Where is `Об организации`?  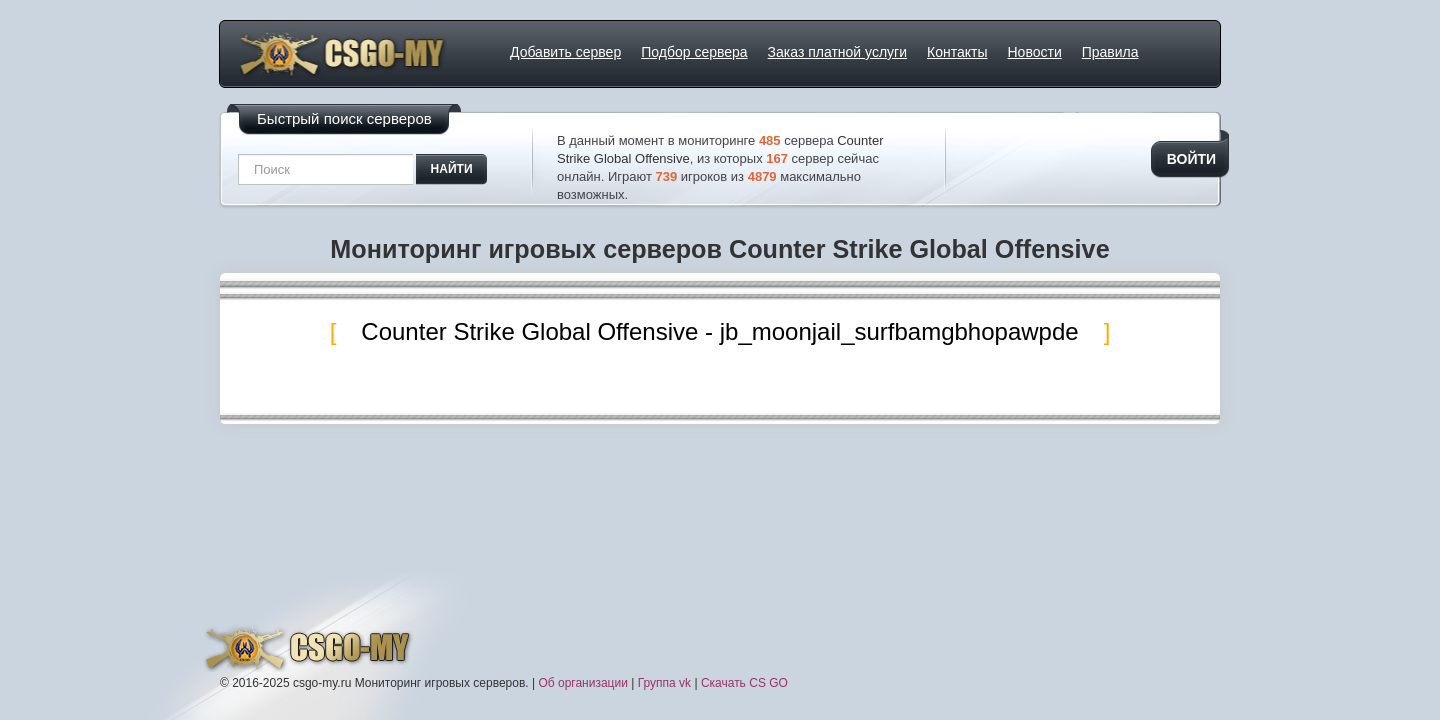 Об организации is located at coordinates (582, 683).